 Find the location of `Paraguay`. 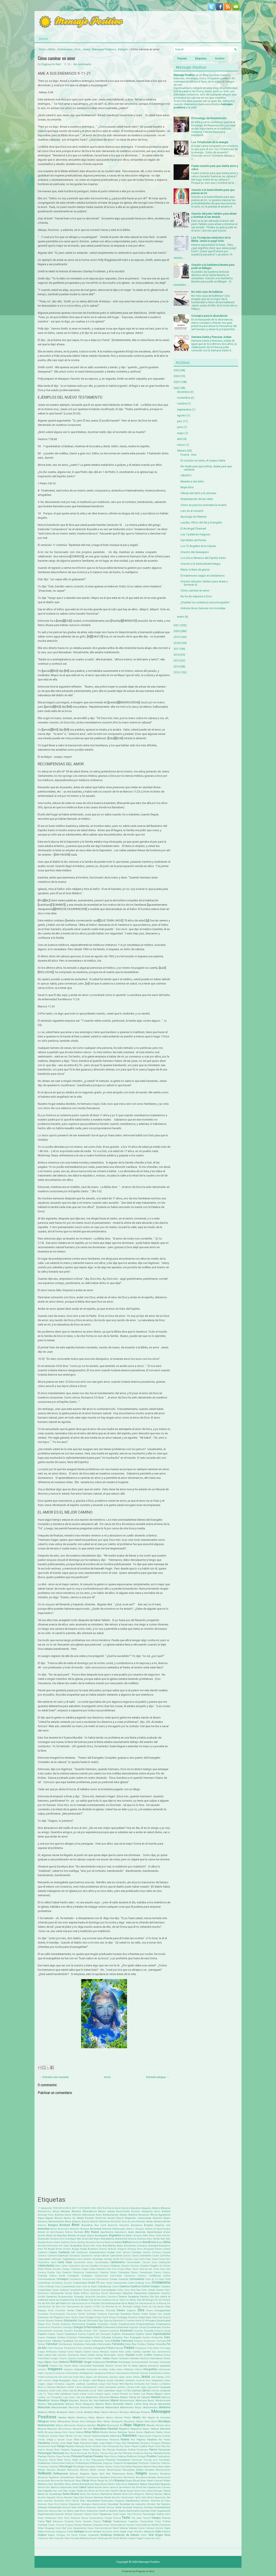

Paraguay is located at coordinates (156, 2443).